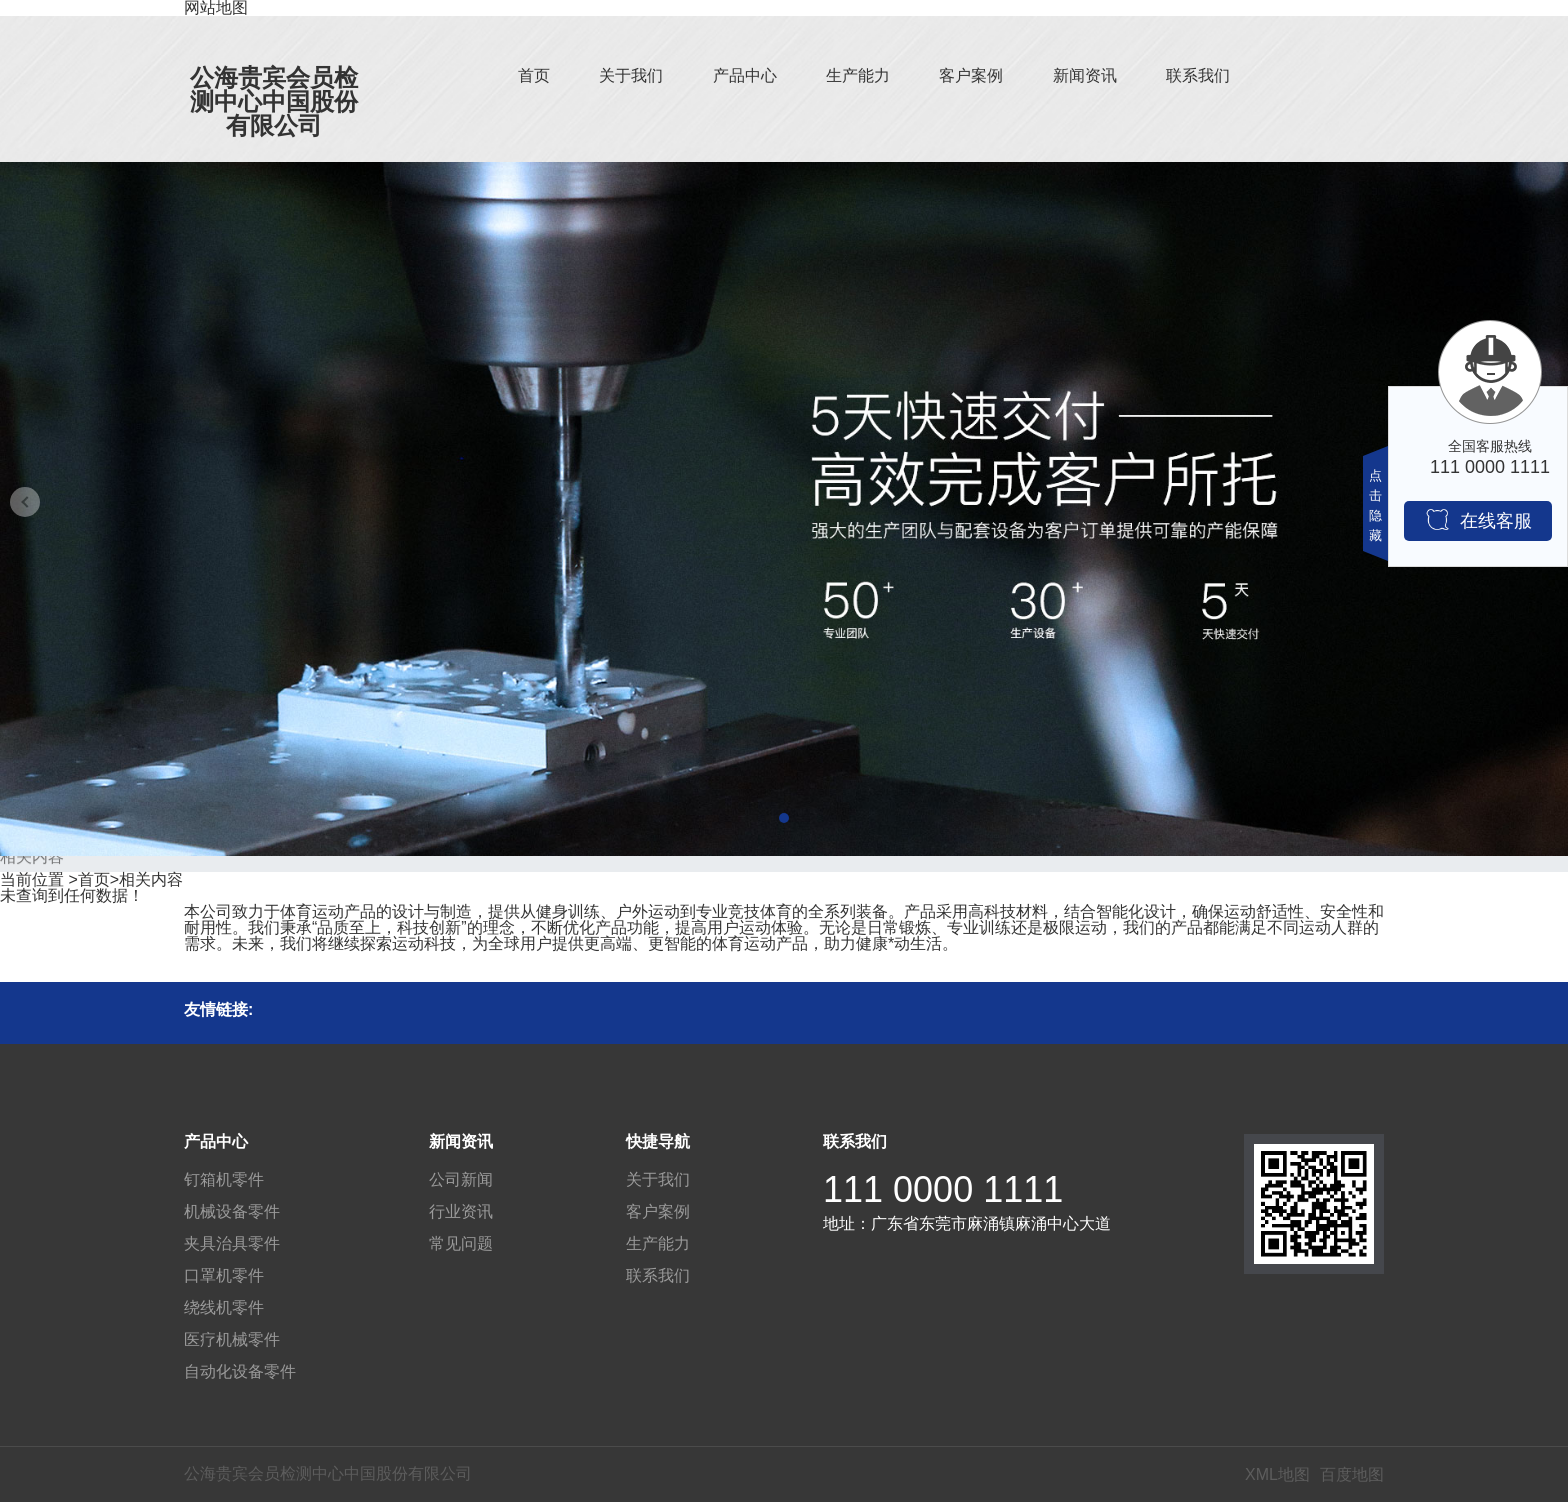 The image size is (1568, 1502). Describe the element at coordinates (151, 879) in the screenshot. I see `相关内容` at that location.